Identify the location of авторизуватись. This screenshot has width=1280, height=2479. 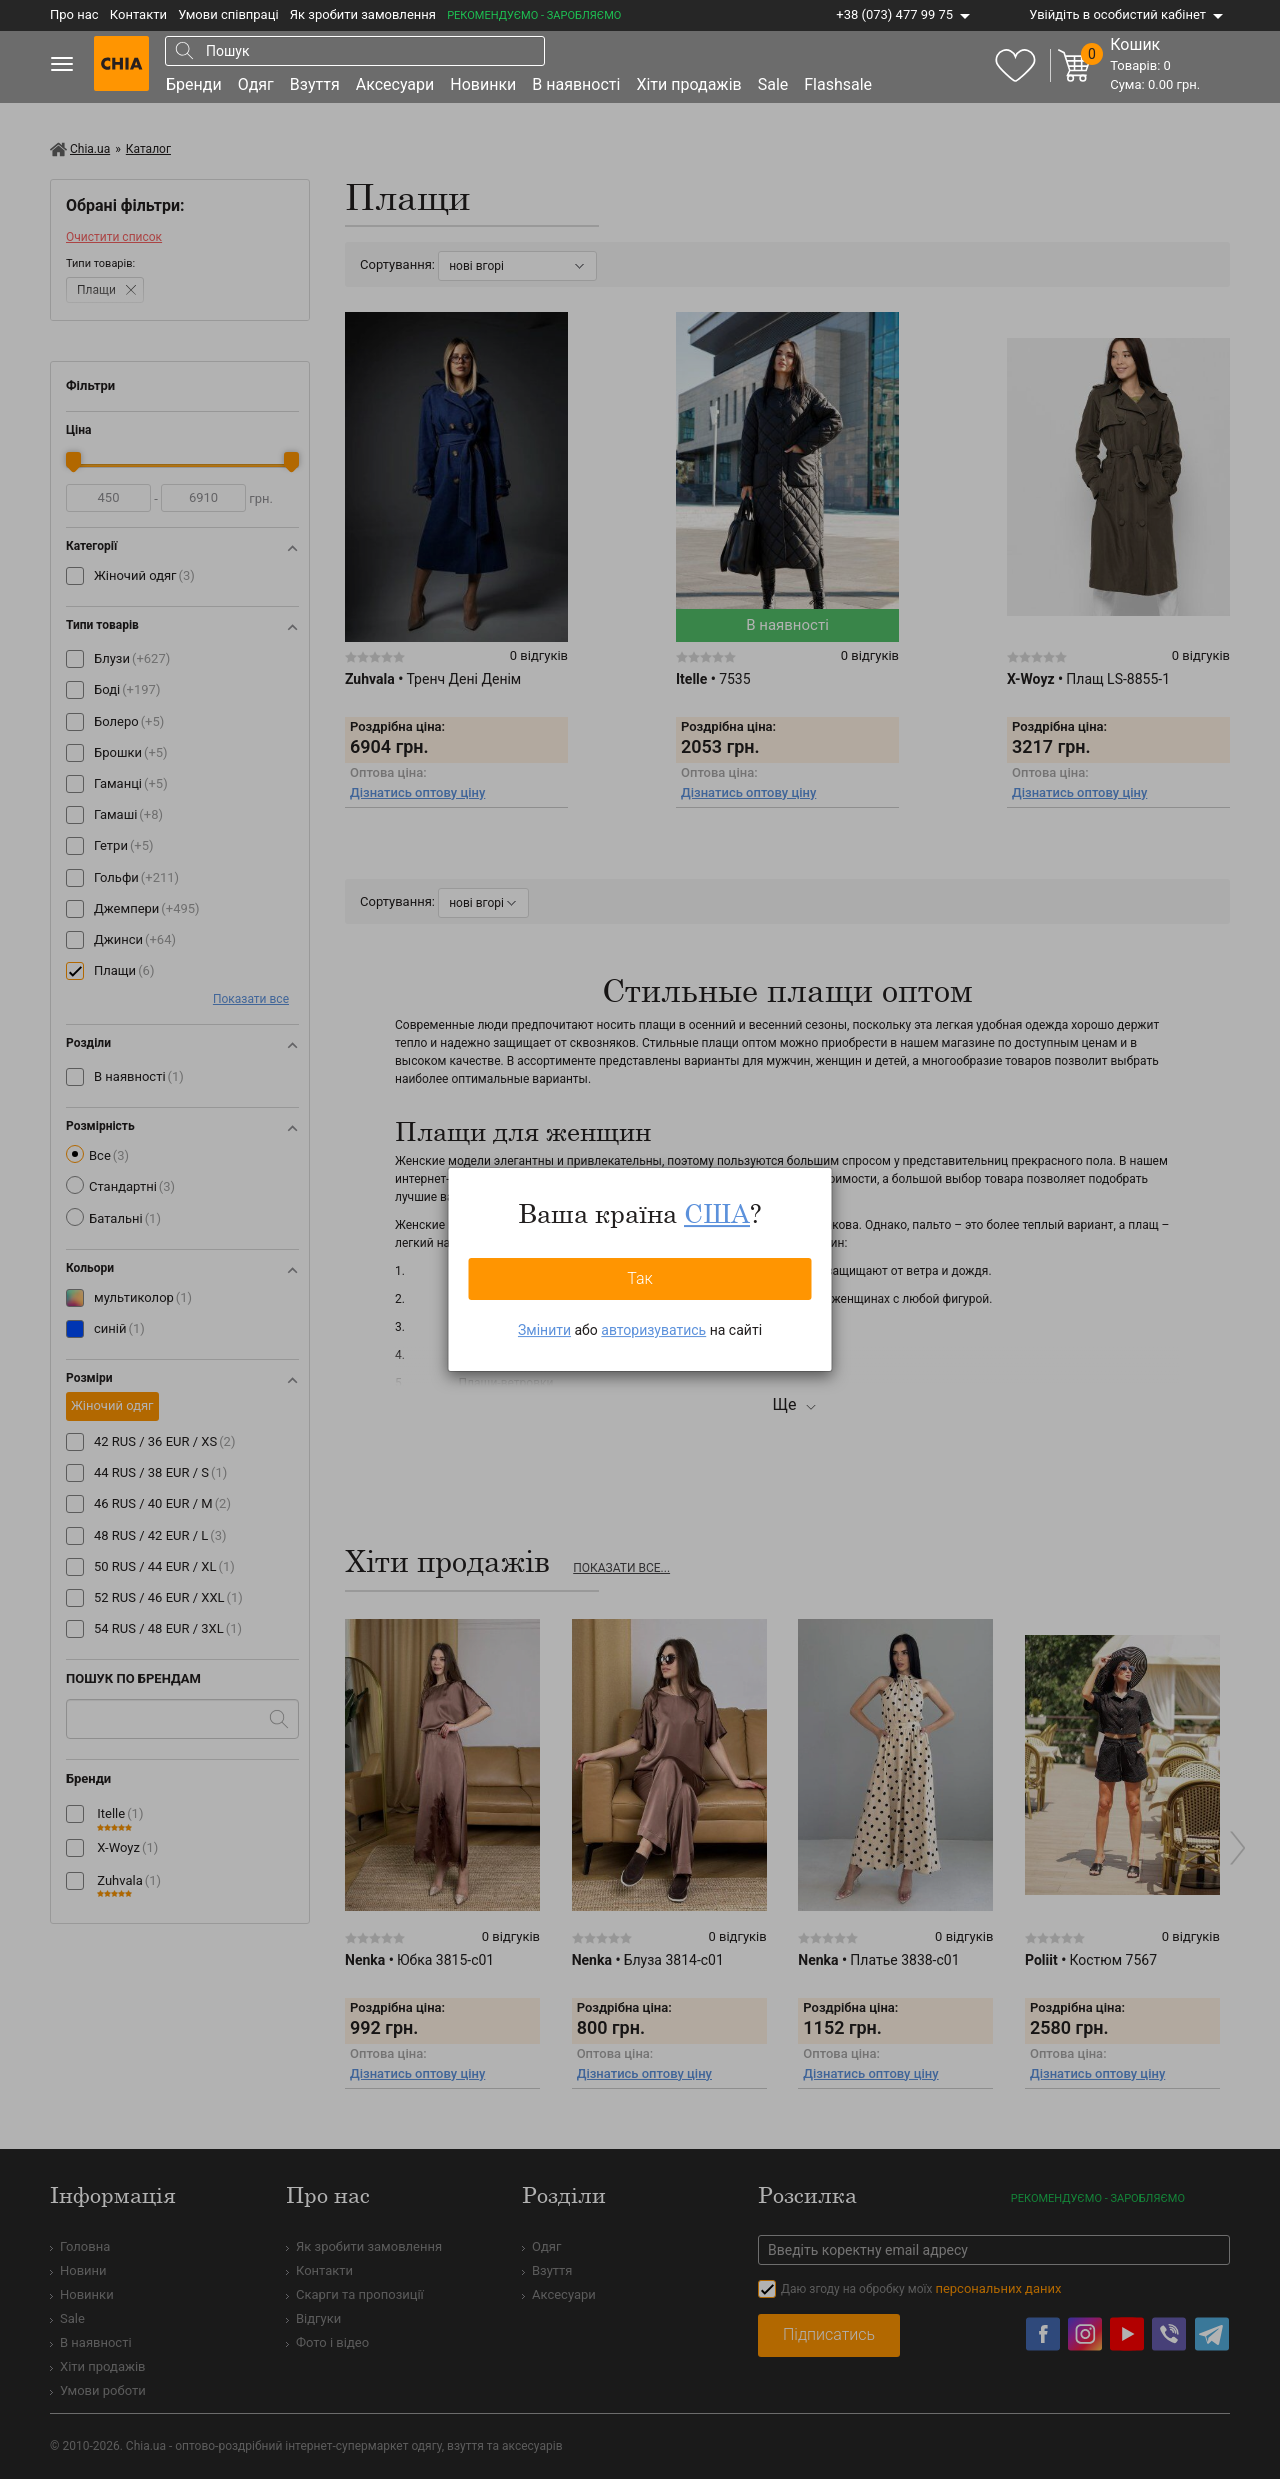
(653, 1330).